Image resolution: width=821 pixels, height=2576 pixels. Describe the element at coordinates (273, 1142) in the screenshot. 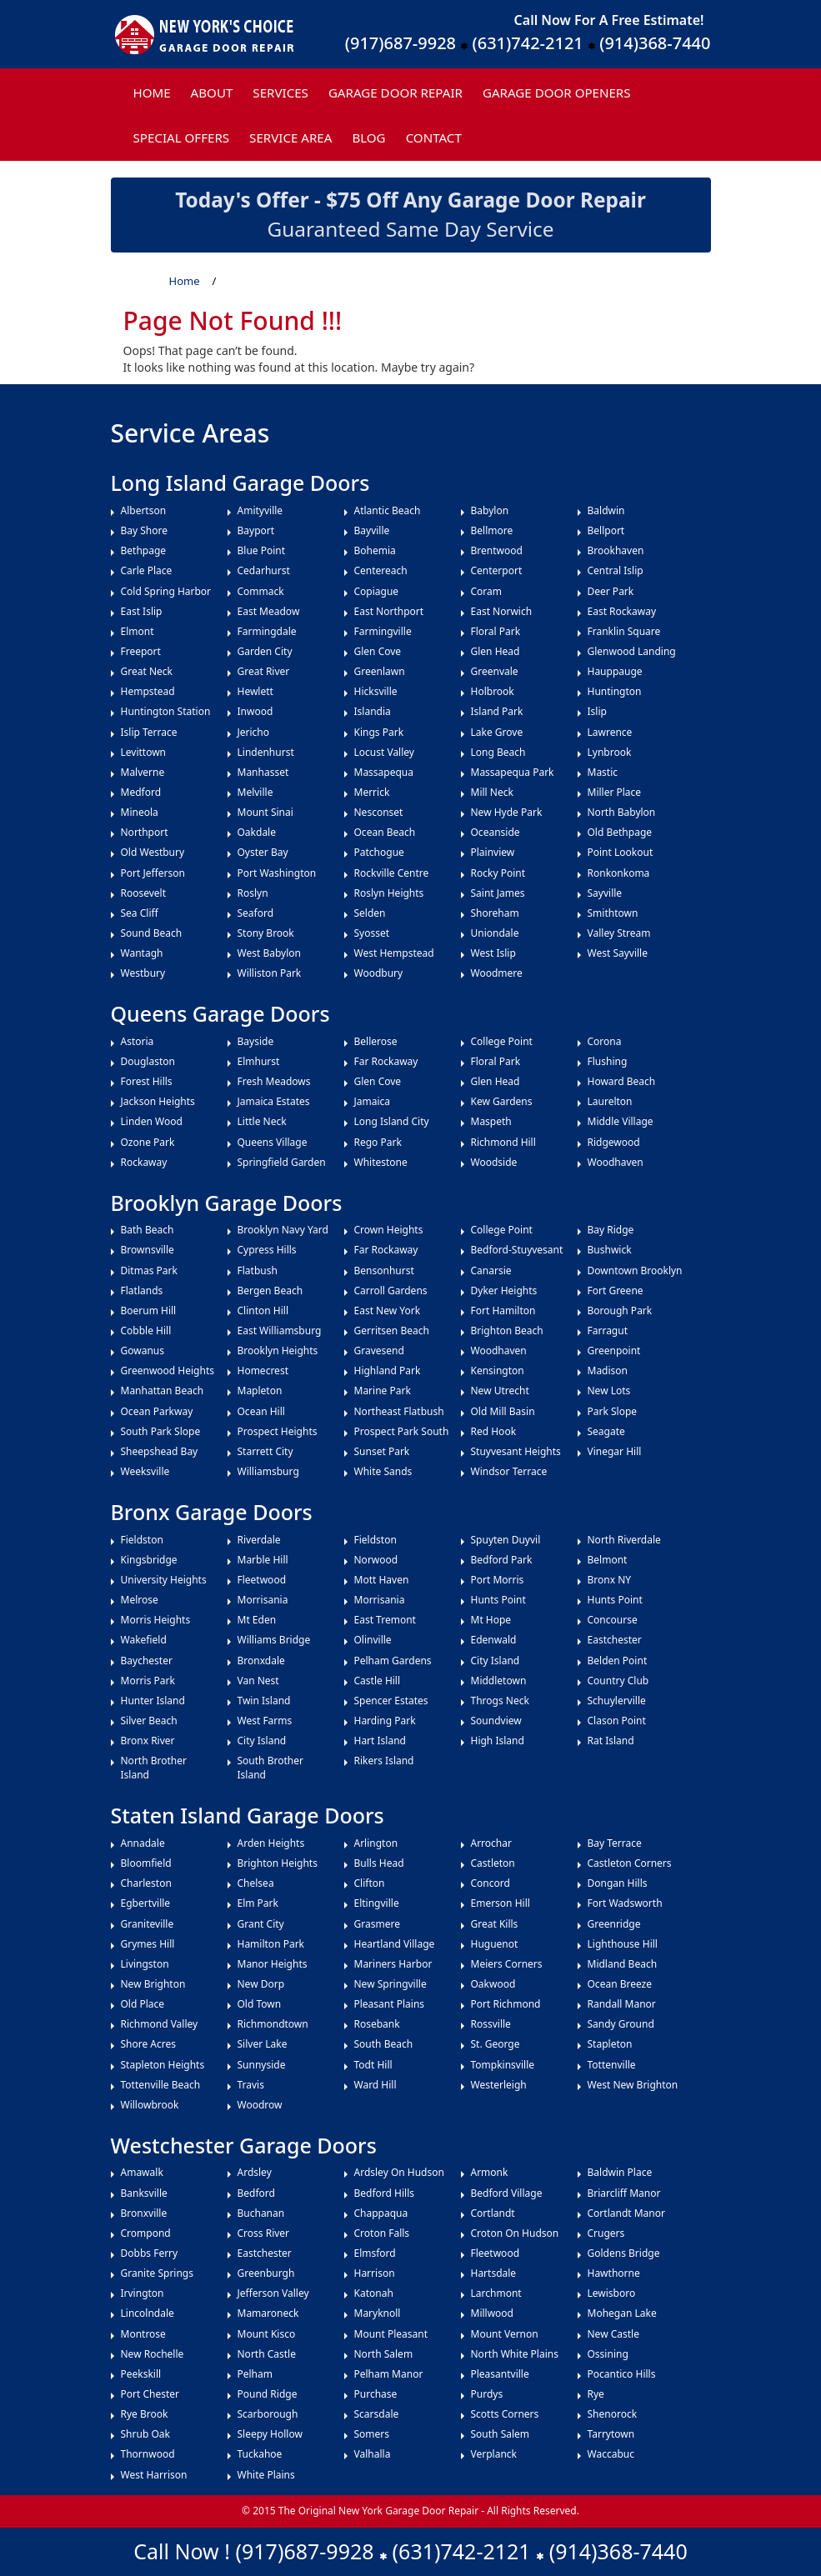

I see `Queens Village` at that location.